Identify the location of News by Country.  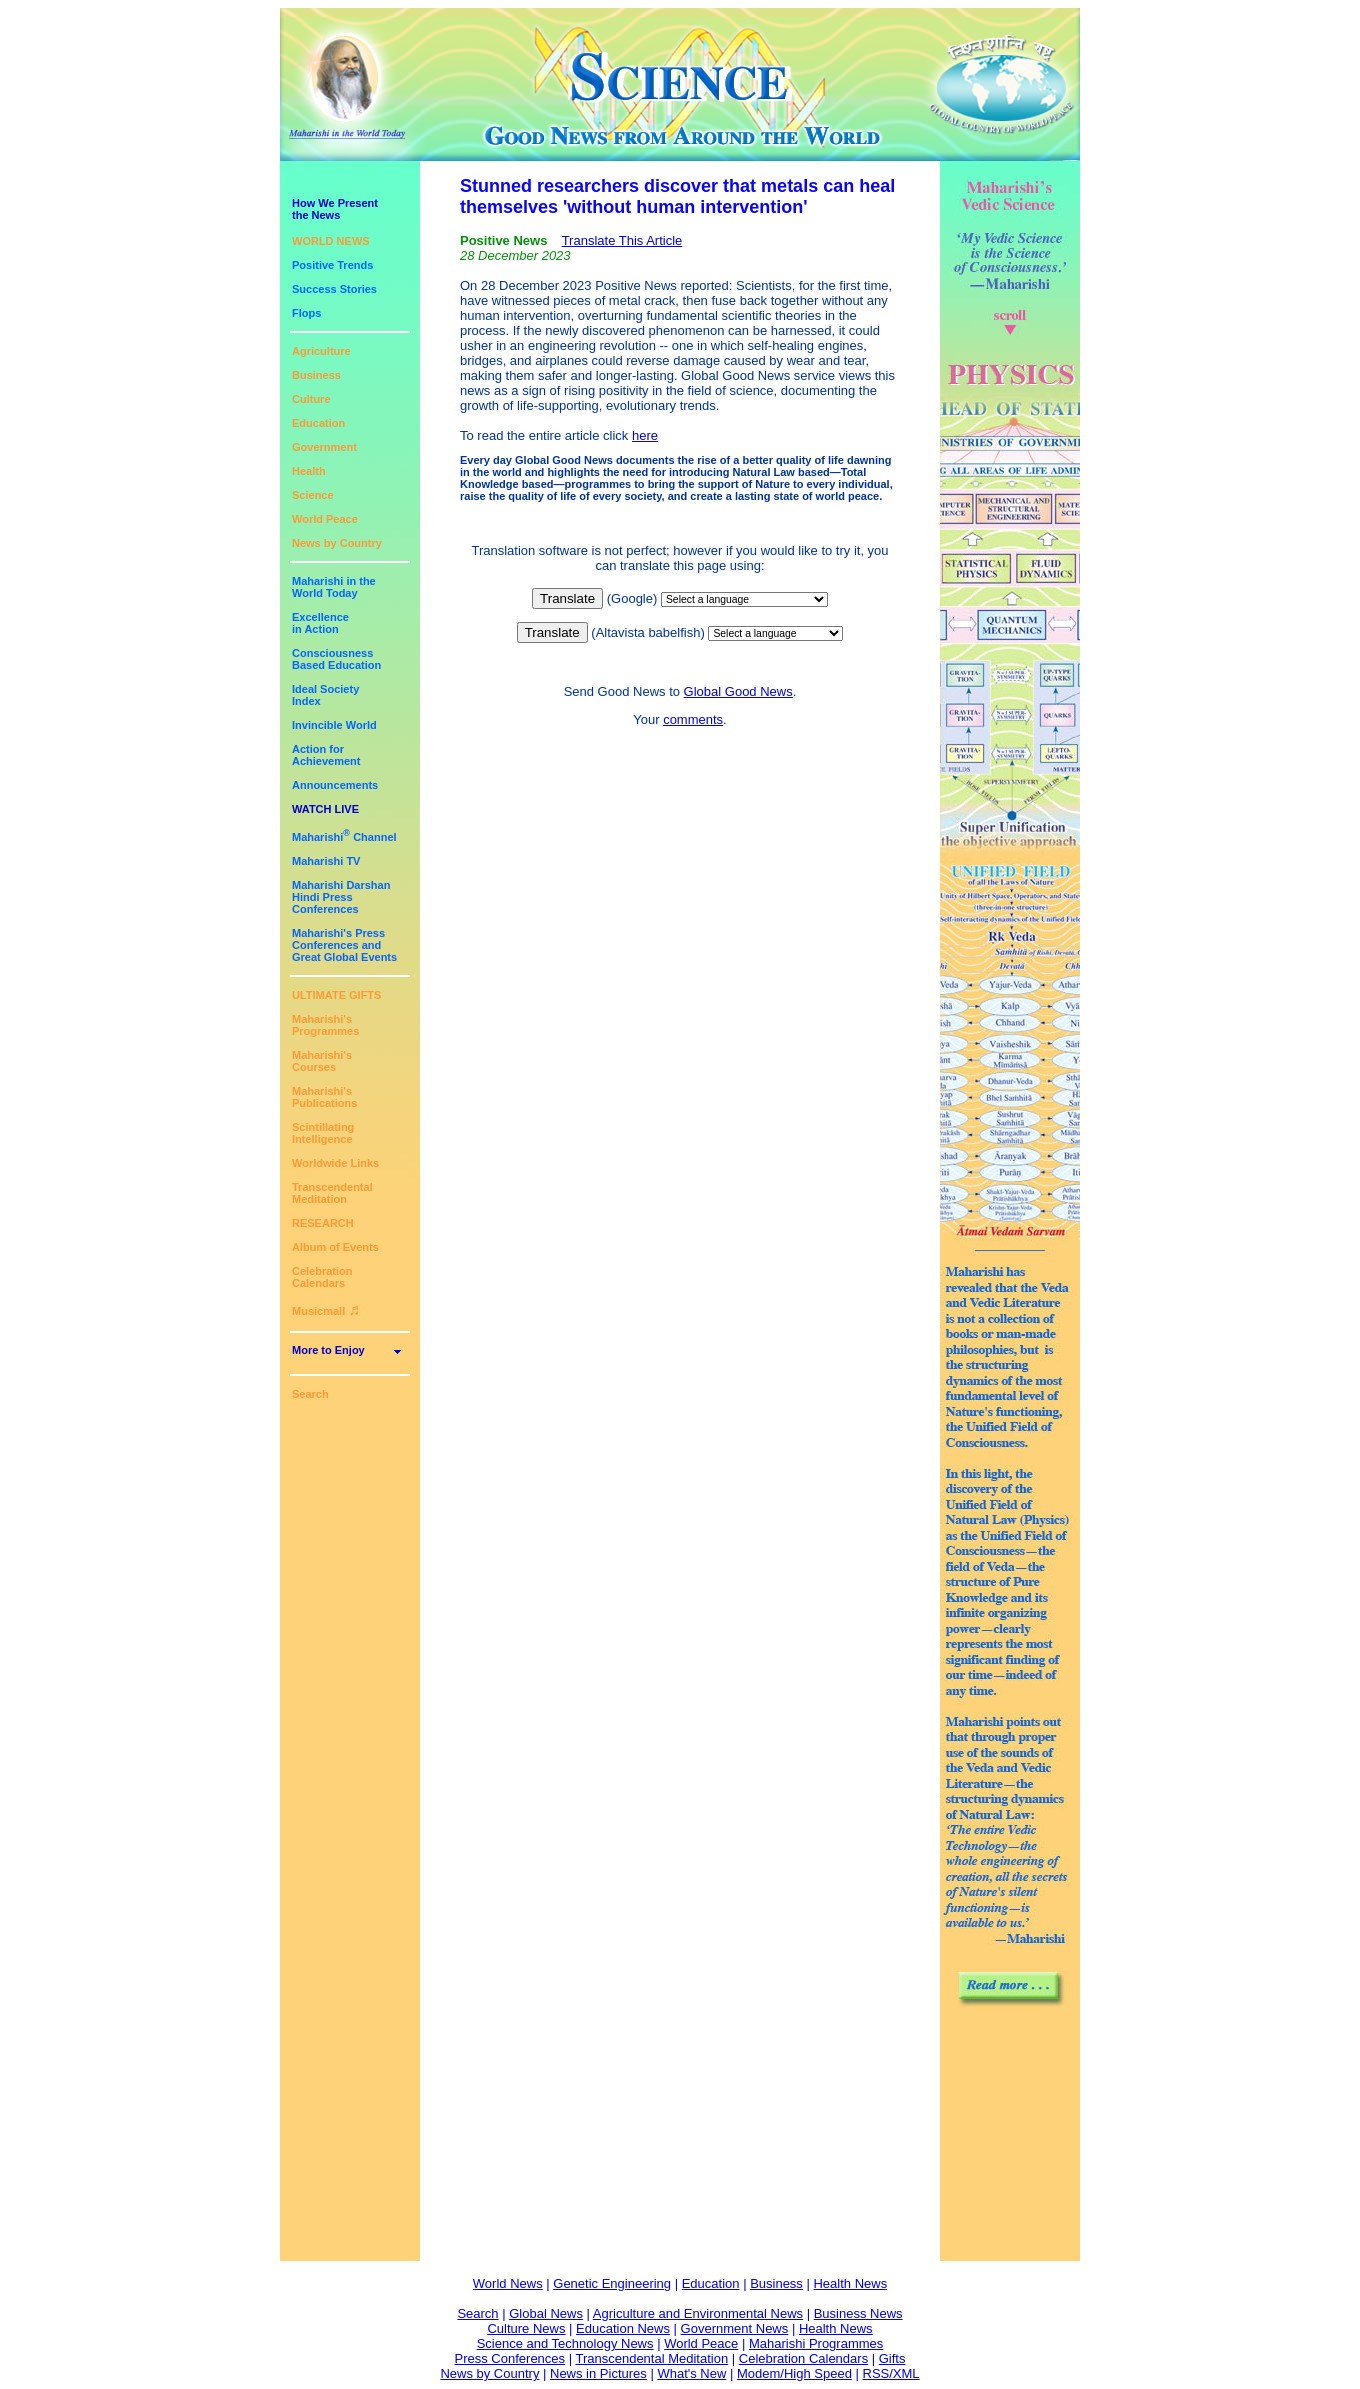
(337, 543).